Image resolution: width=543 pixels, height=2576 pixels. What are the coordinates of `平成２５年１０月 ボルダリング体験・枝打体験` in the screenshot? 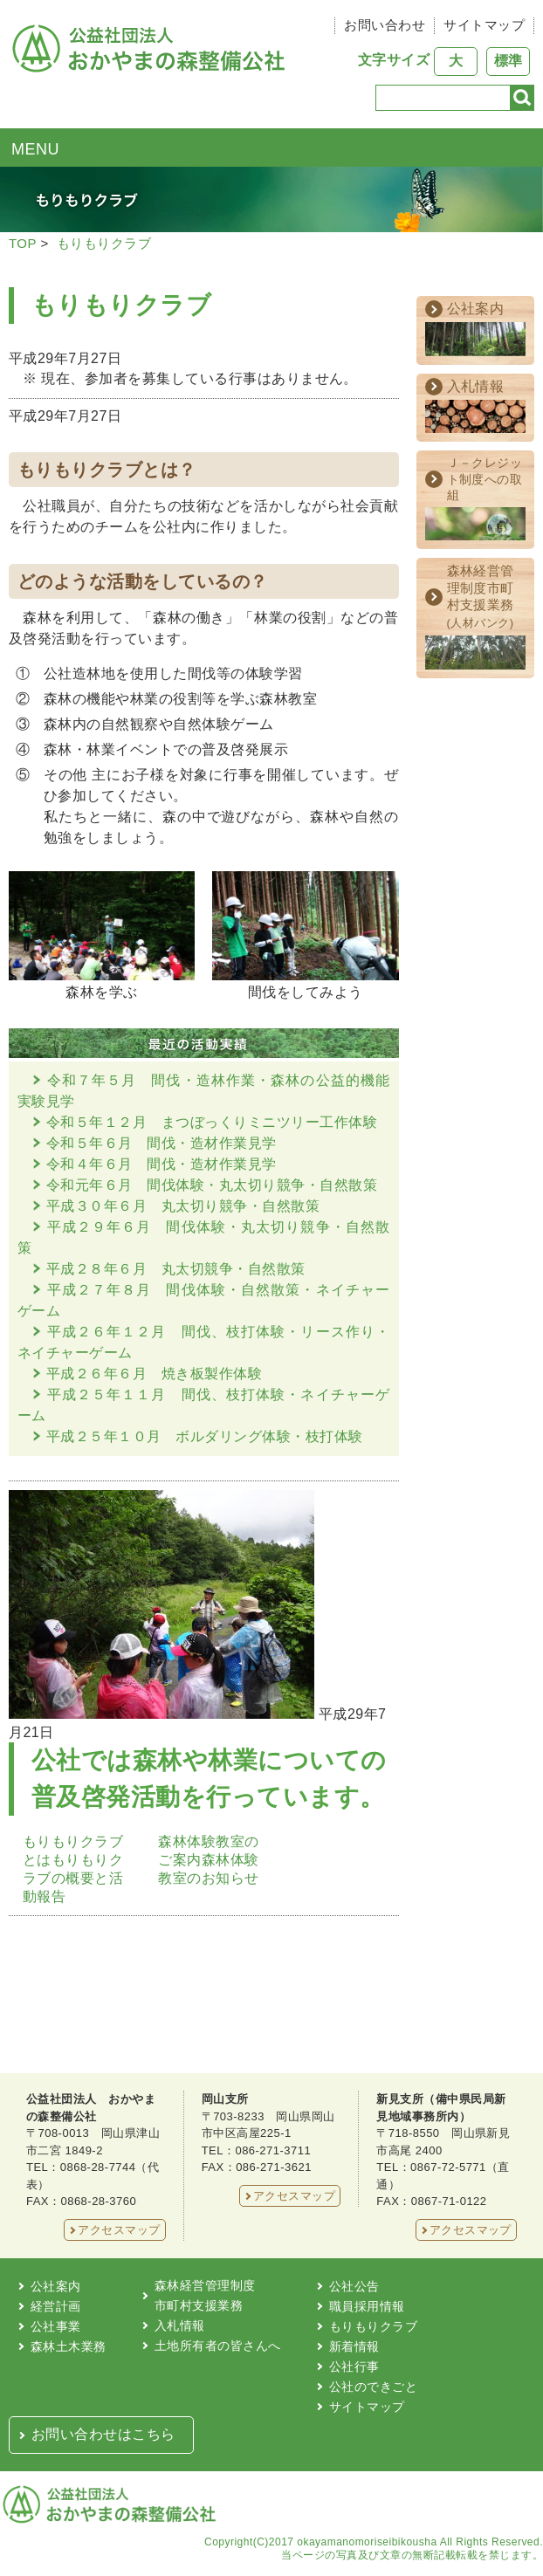 It's located at (204, 1436).